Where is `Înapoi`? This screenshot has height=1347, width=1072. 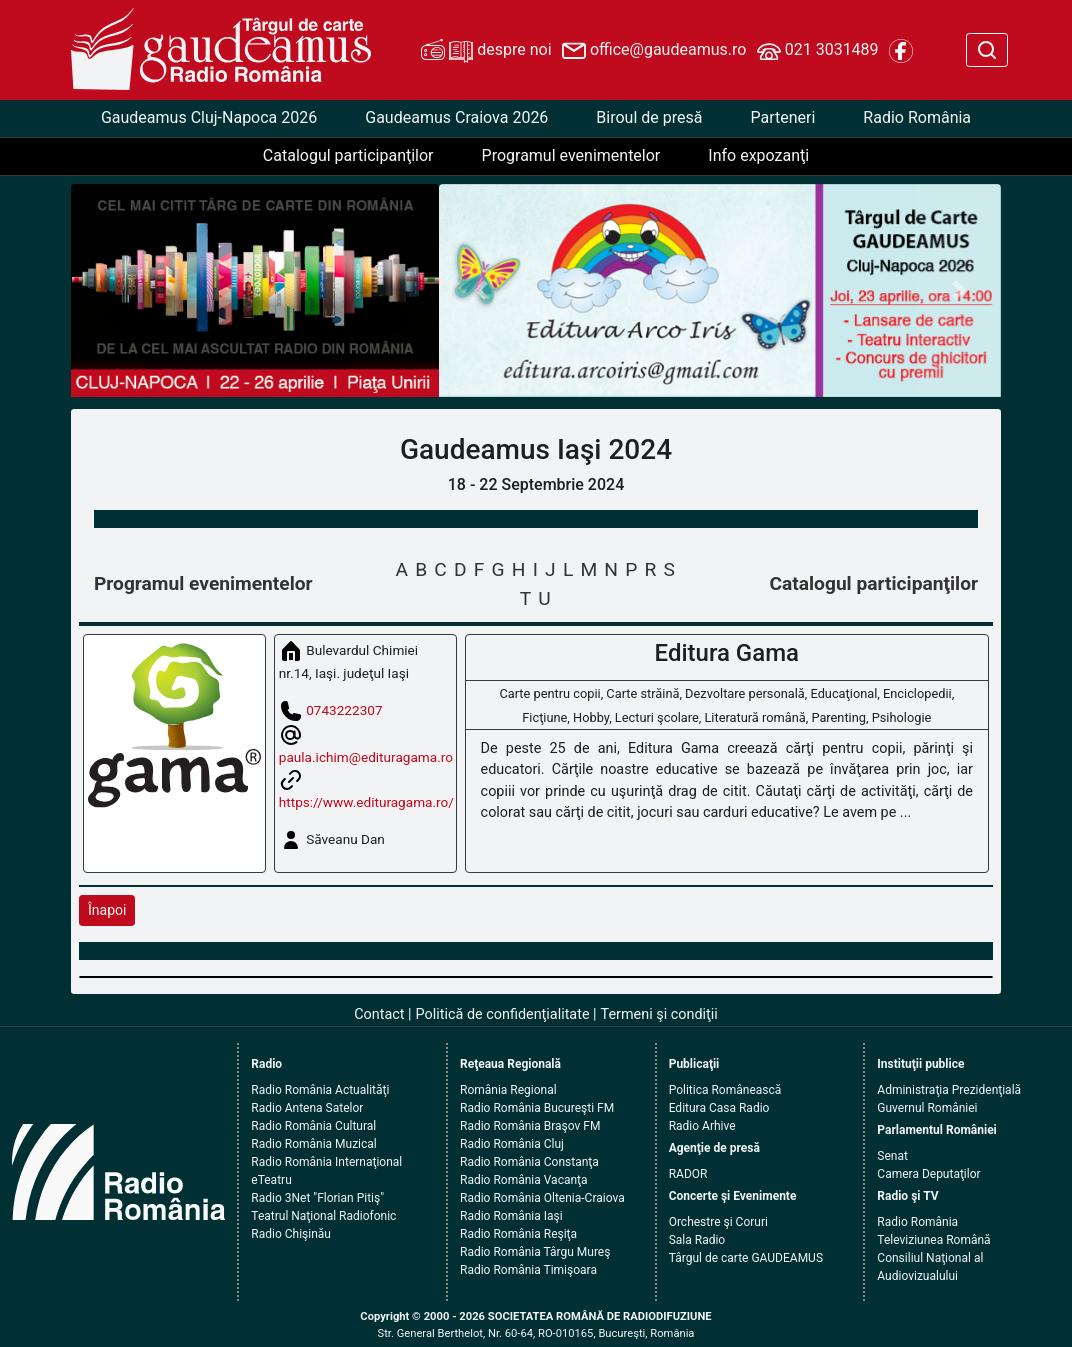 Înapoi is located at coordinates (107, 910).